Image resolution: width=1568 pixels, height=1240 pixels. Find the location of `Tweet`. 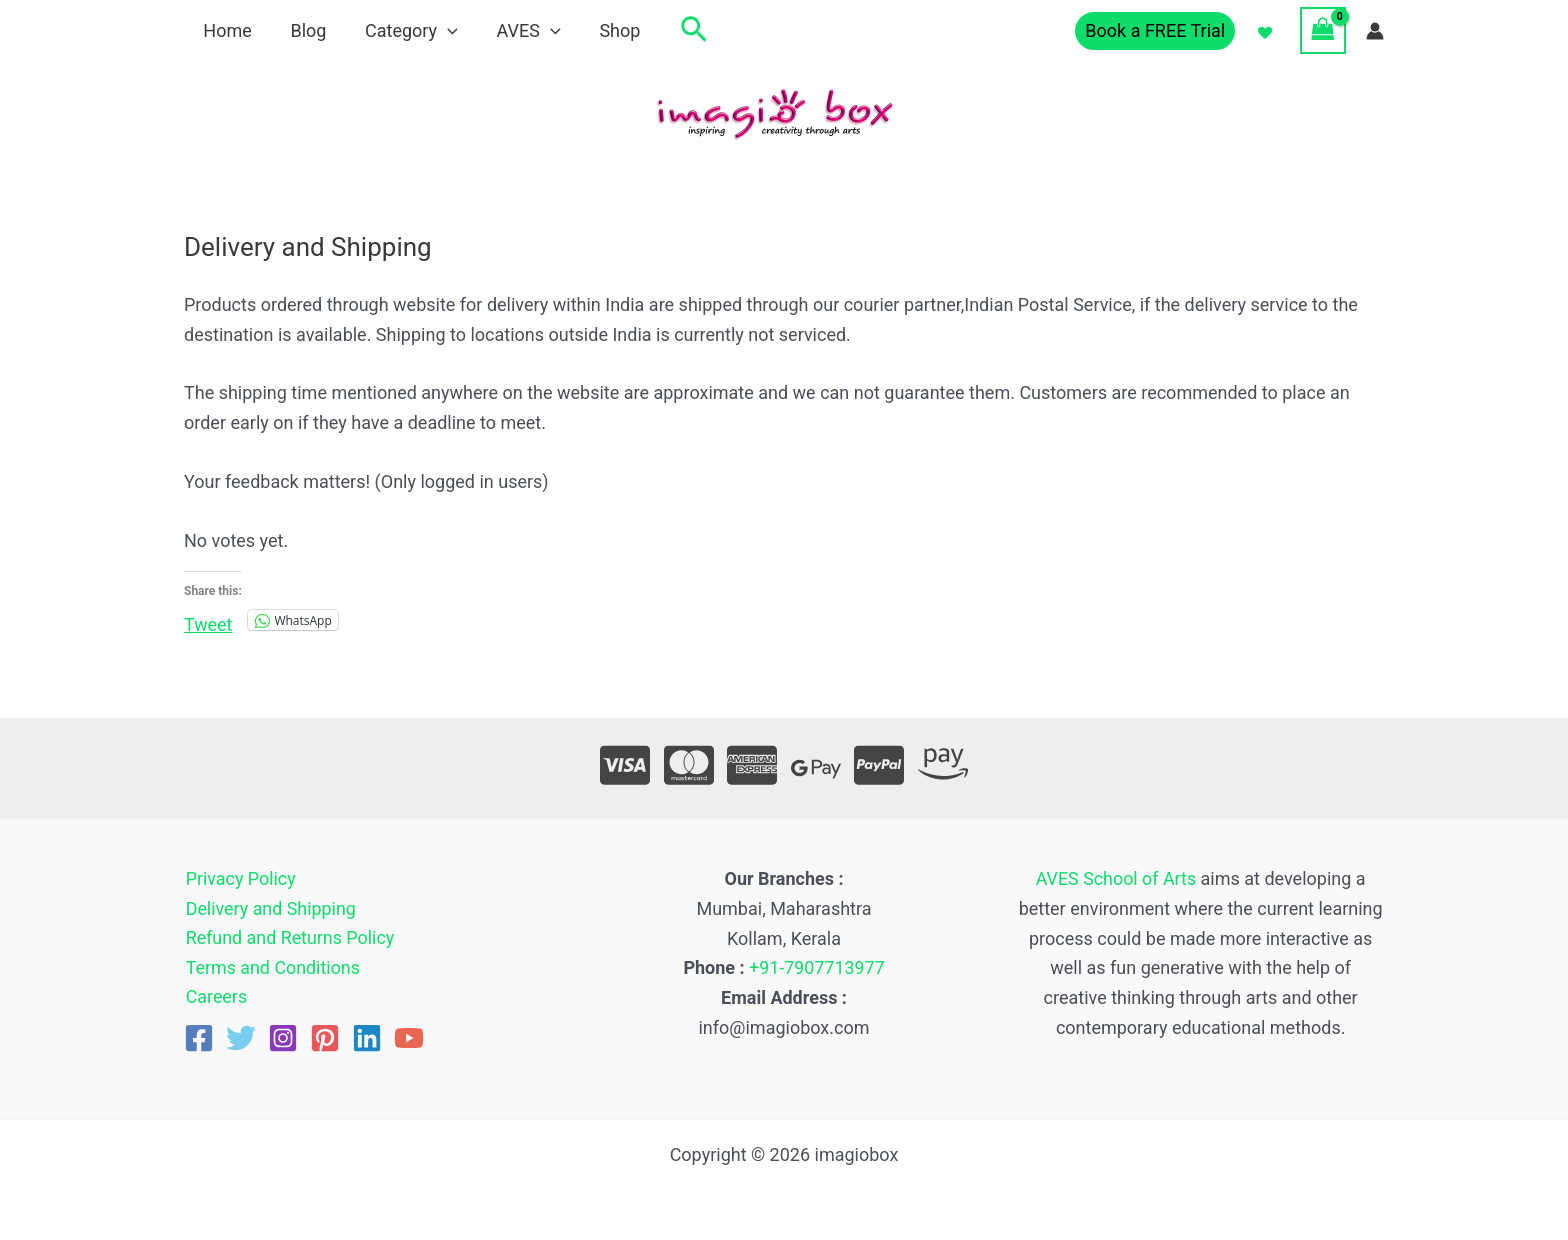

Tweet is located at coordinates (208, 621).